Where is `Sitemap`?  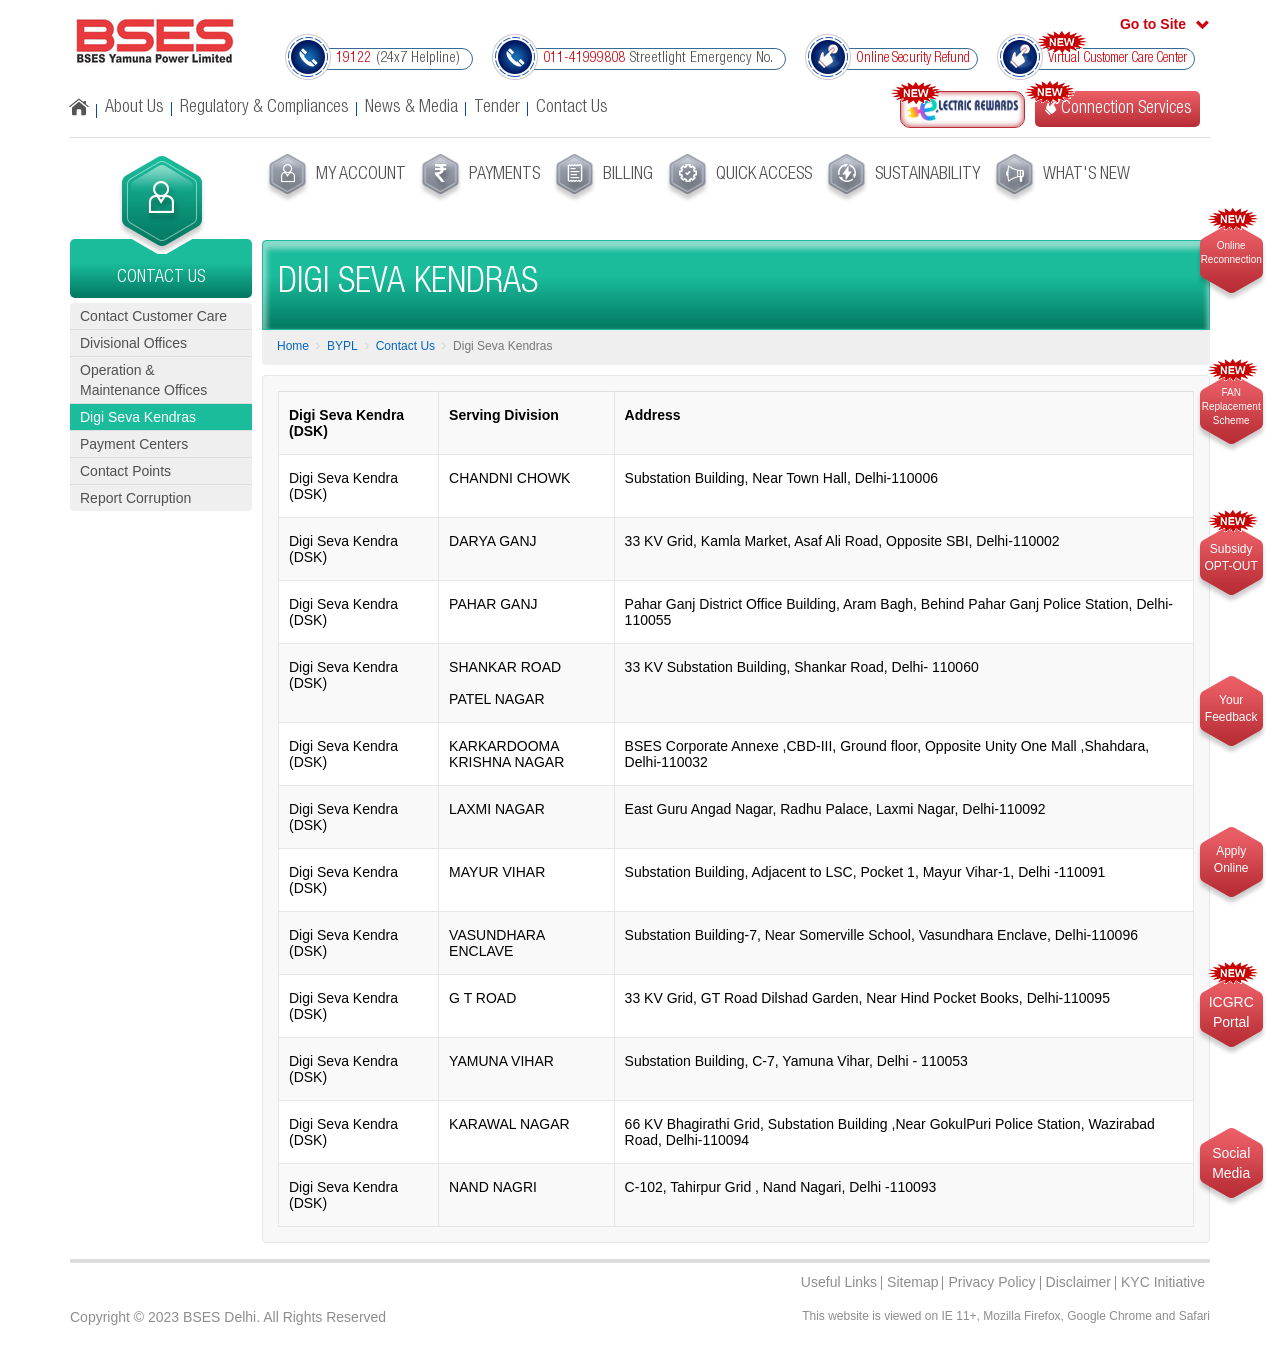
Sitemap is located at coordinates (912, 1282).